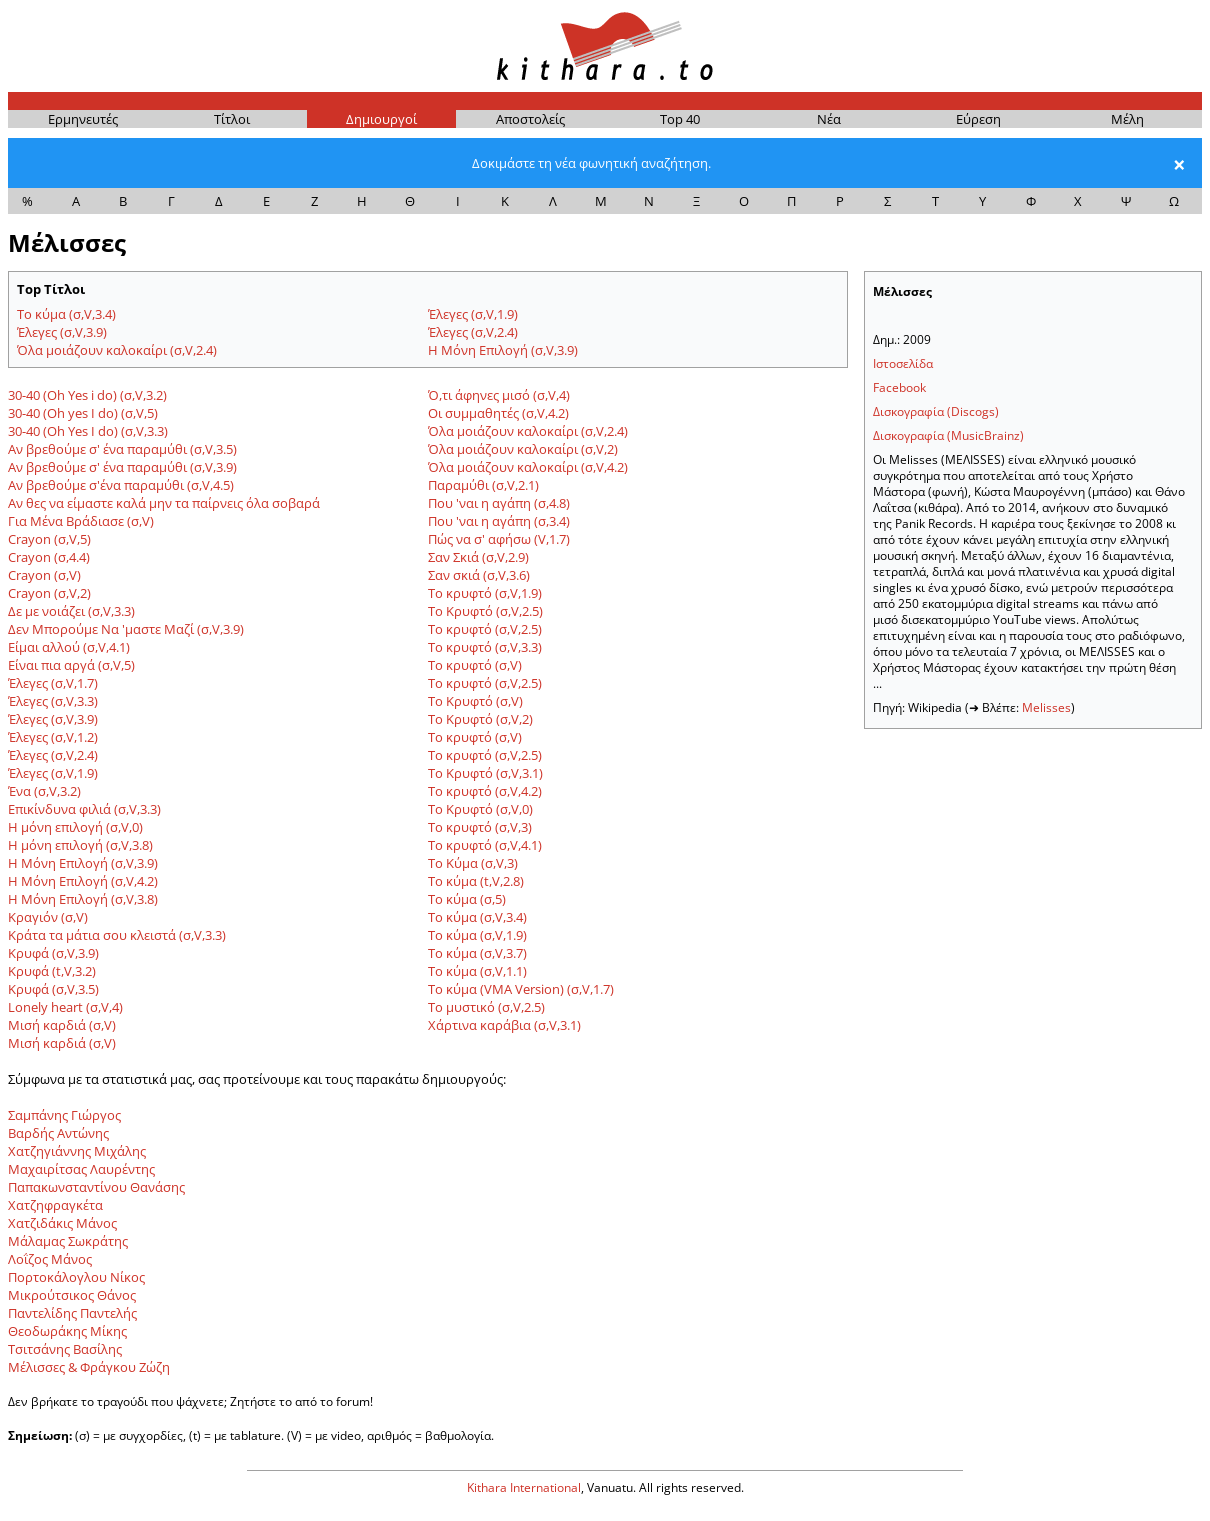 Image resolution: width=1210 pixels, height=1521 pixels. Describe the element at coordinates (530, 119) in the screenshot. I see `Απο­στο­λείς` at that location.